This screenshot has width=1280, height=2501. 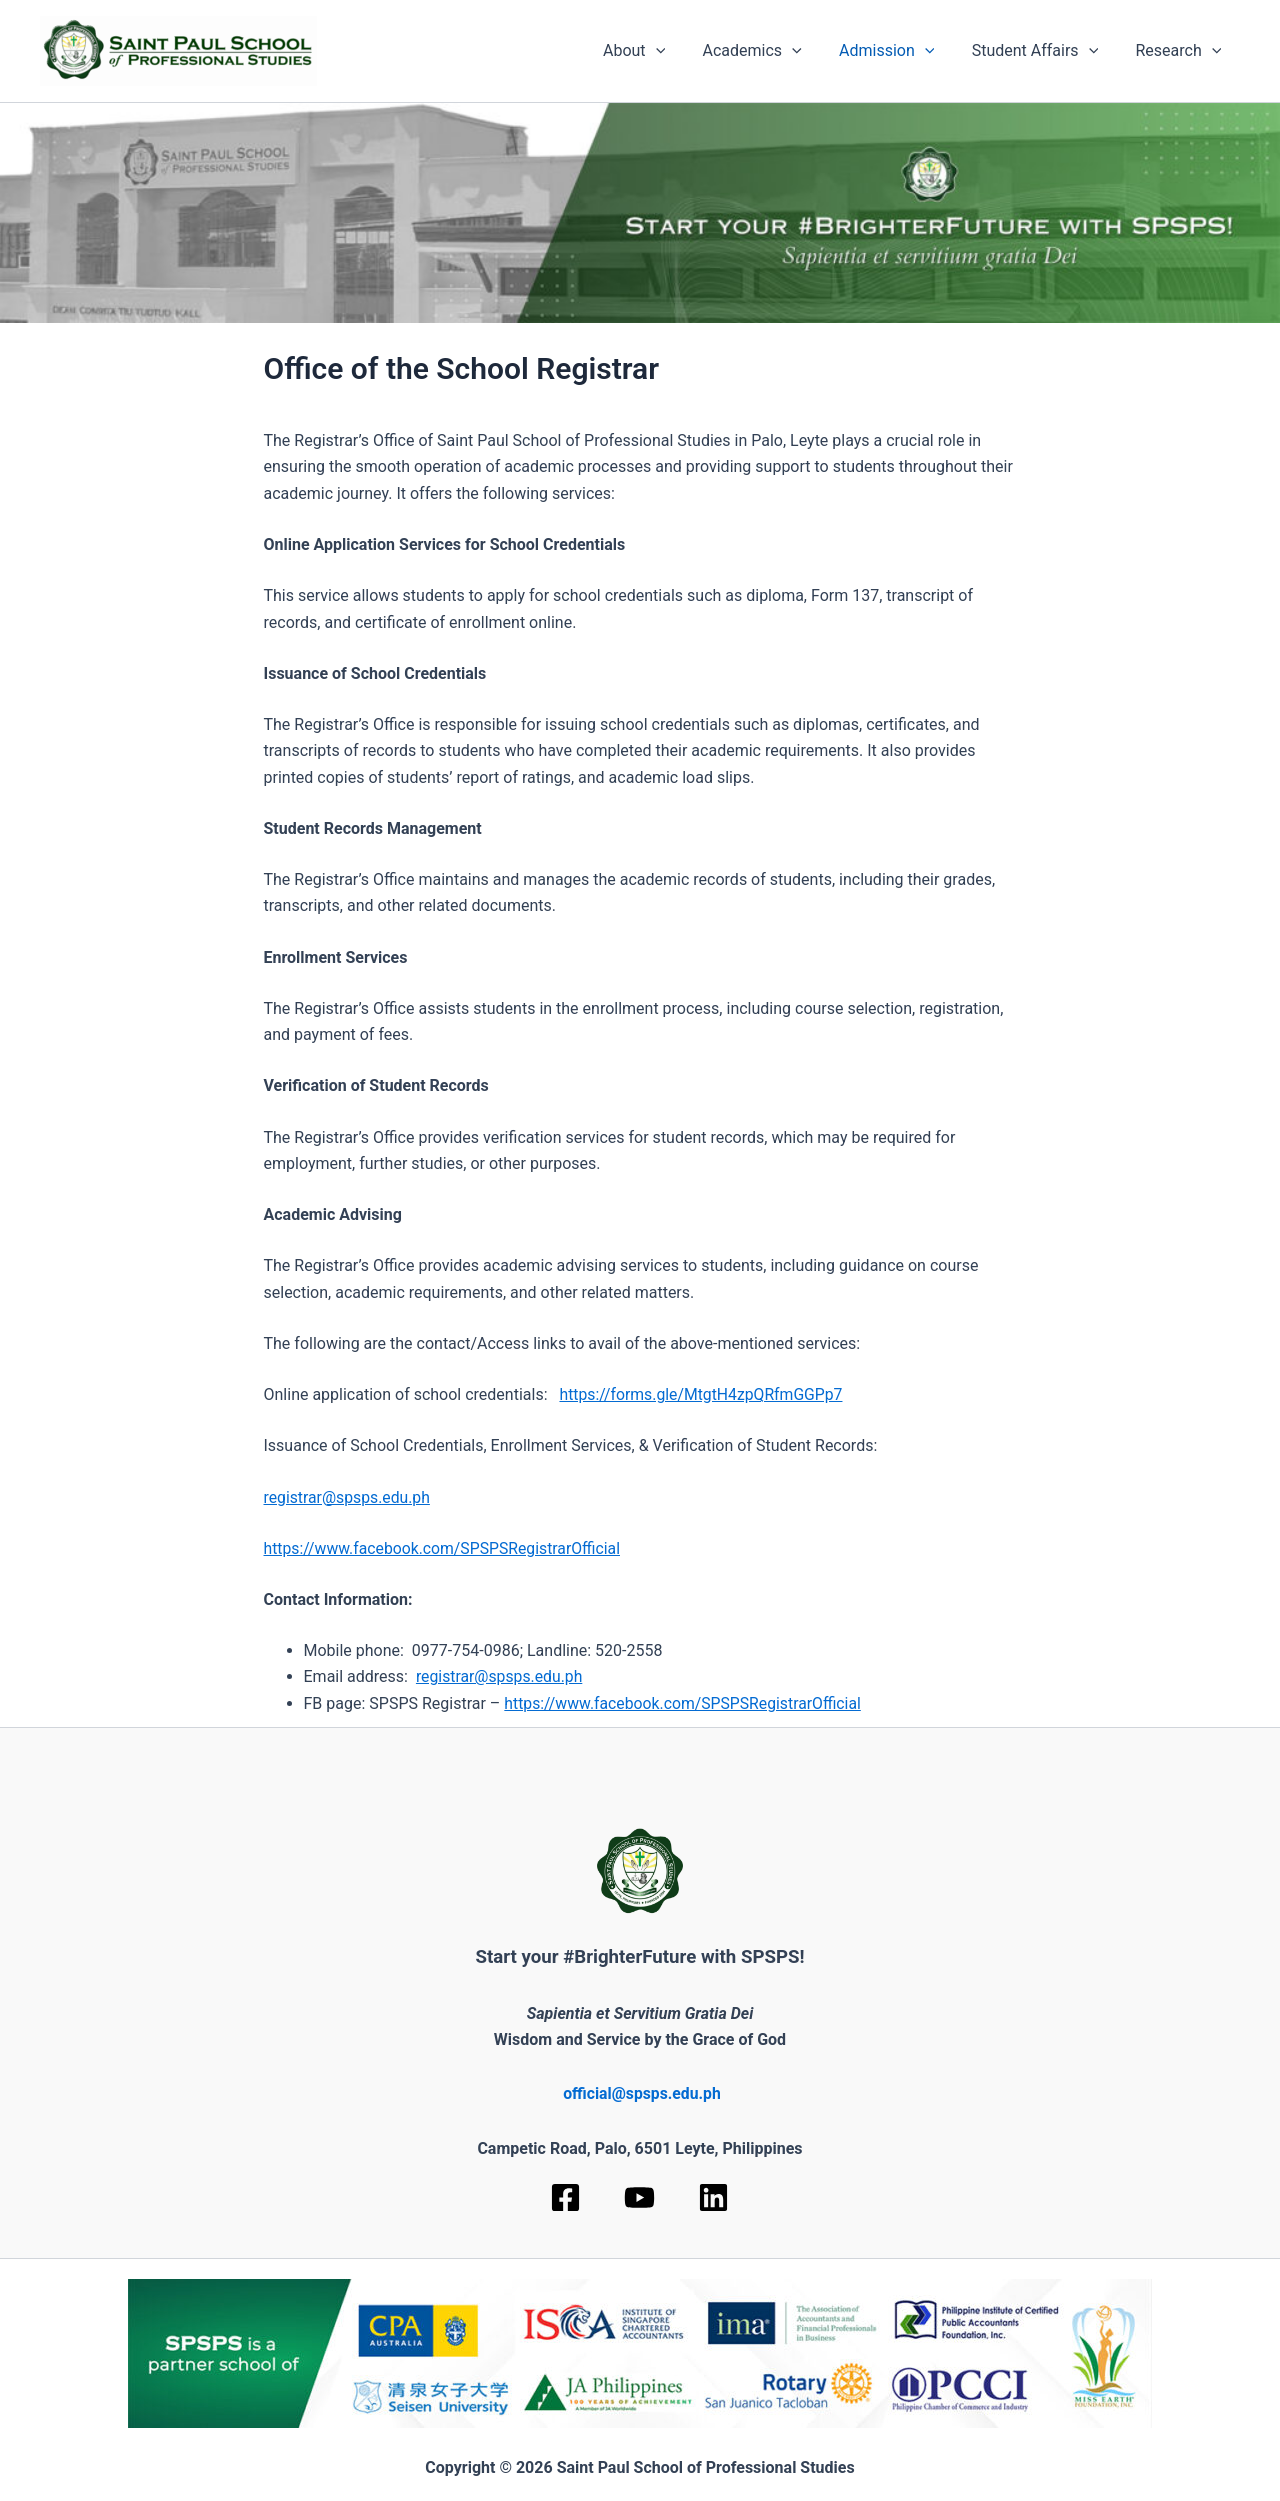 What do you see at coordinates (565, 2197) in the screenshot?
I see `[Facebook]` at bounding box center [565, 2197].